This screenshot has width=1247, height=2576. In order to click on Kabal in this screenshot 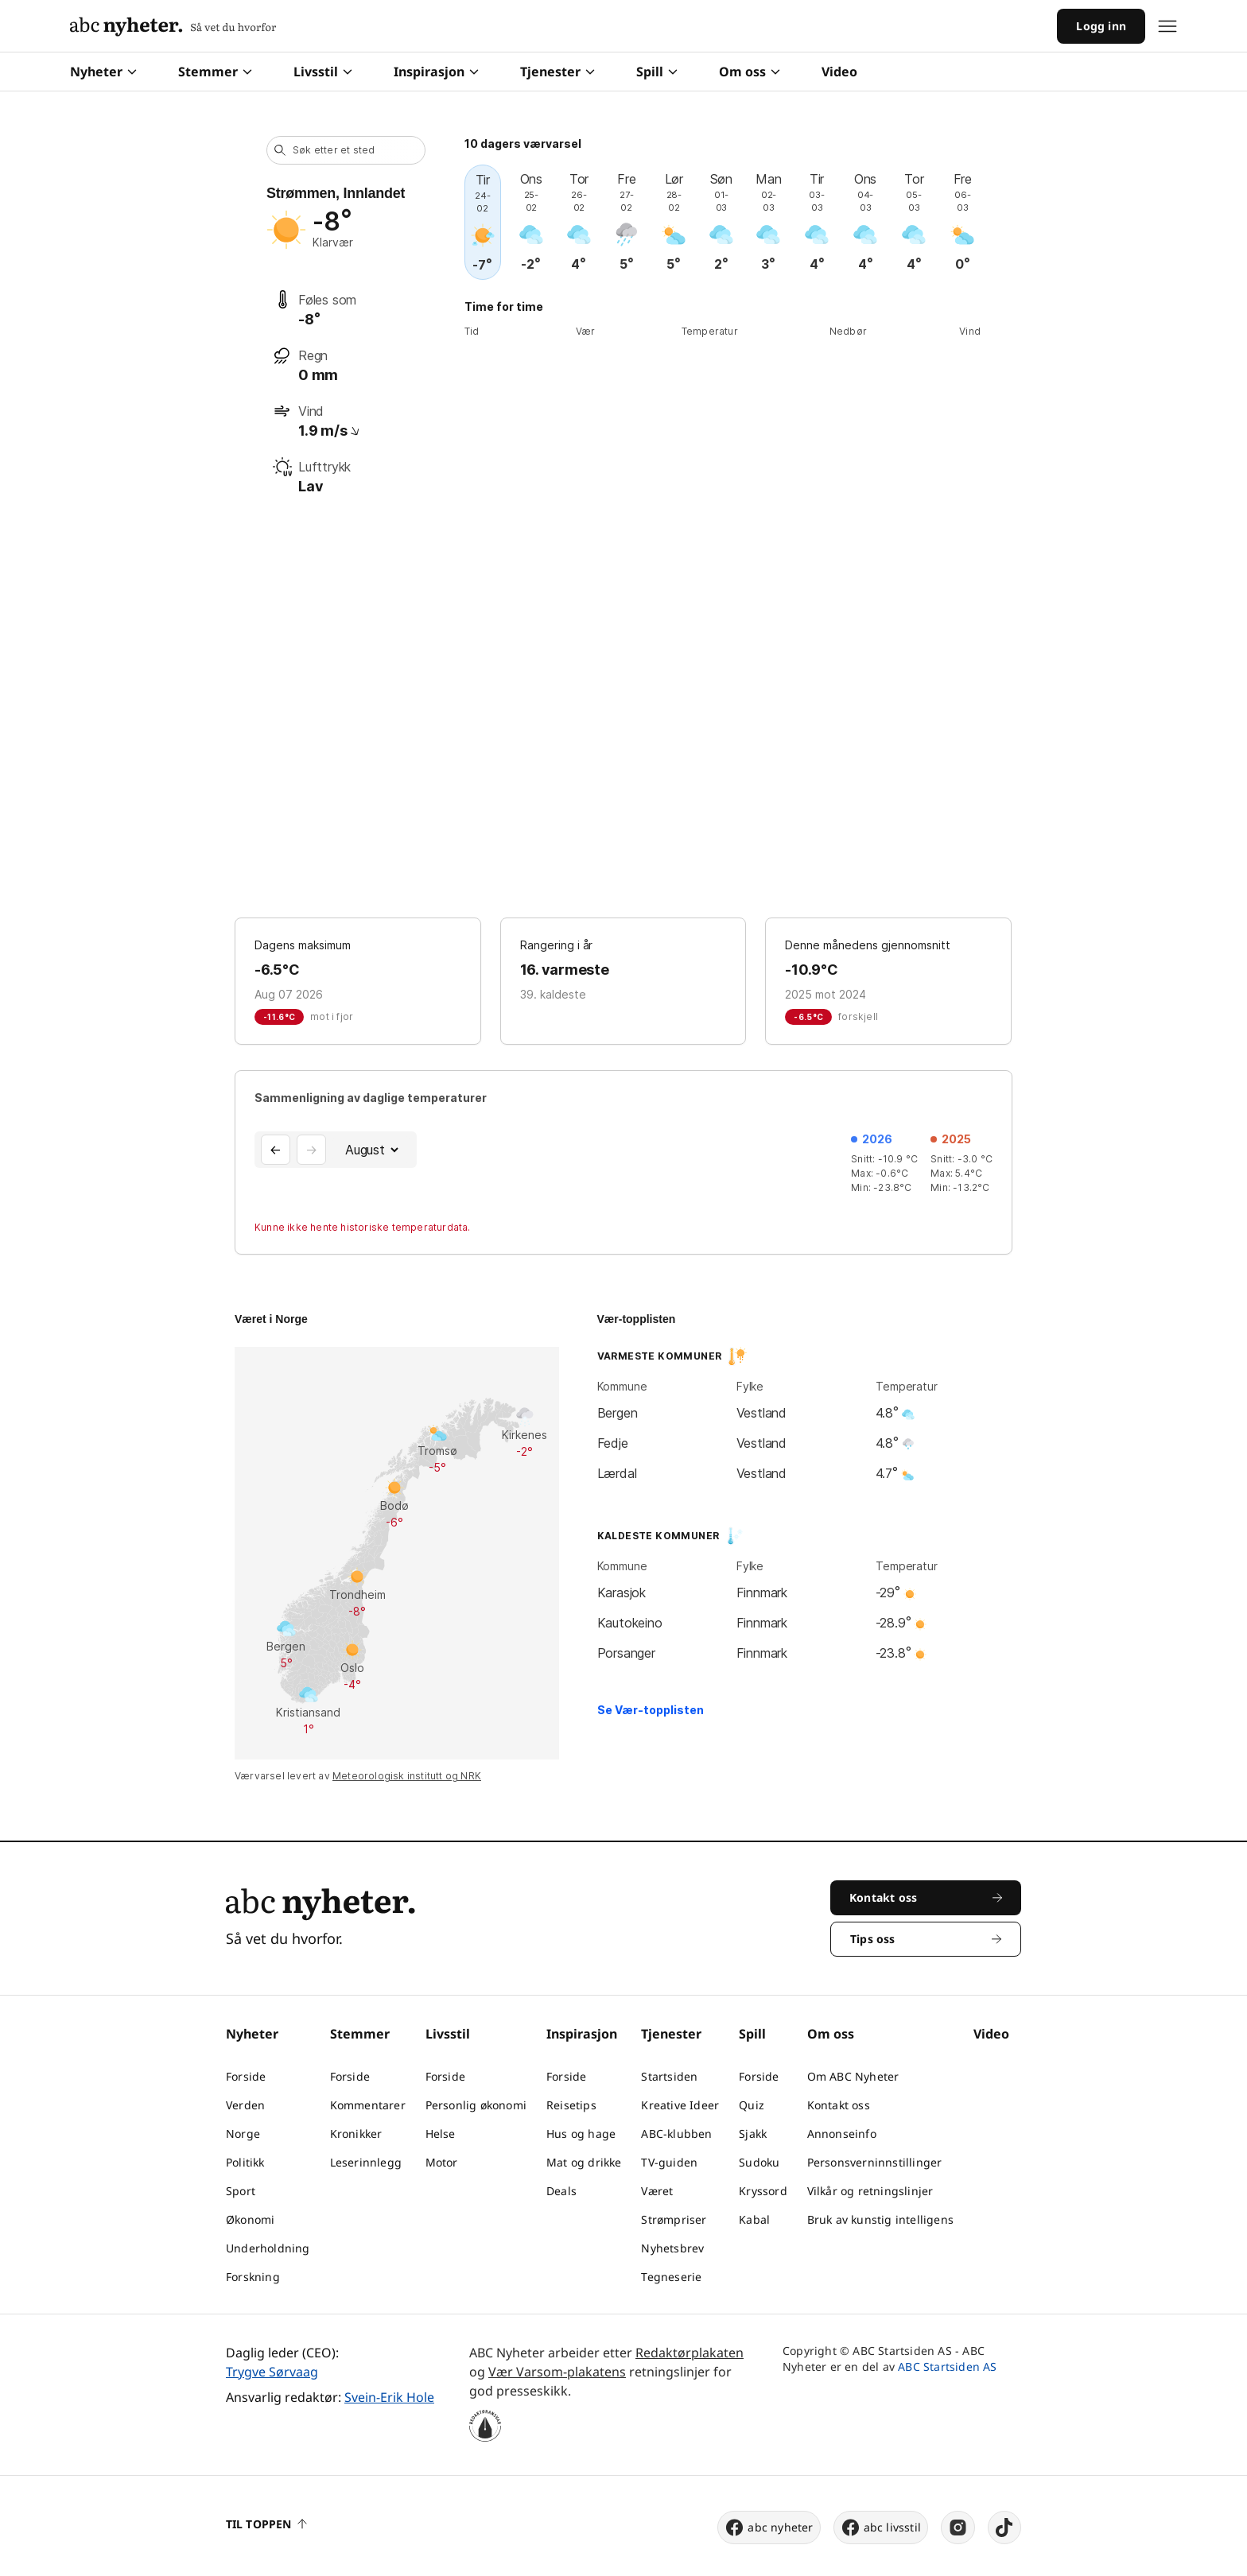, I will do `click(754, 2219)`.